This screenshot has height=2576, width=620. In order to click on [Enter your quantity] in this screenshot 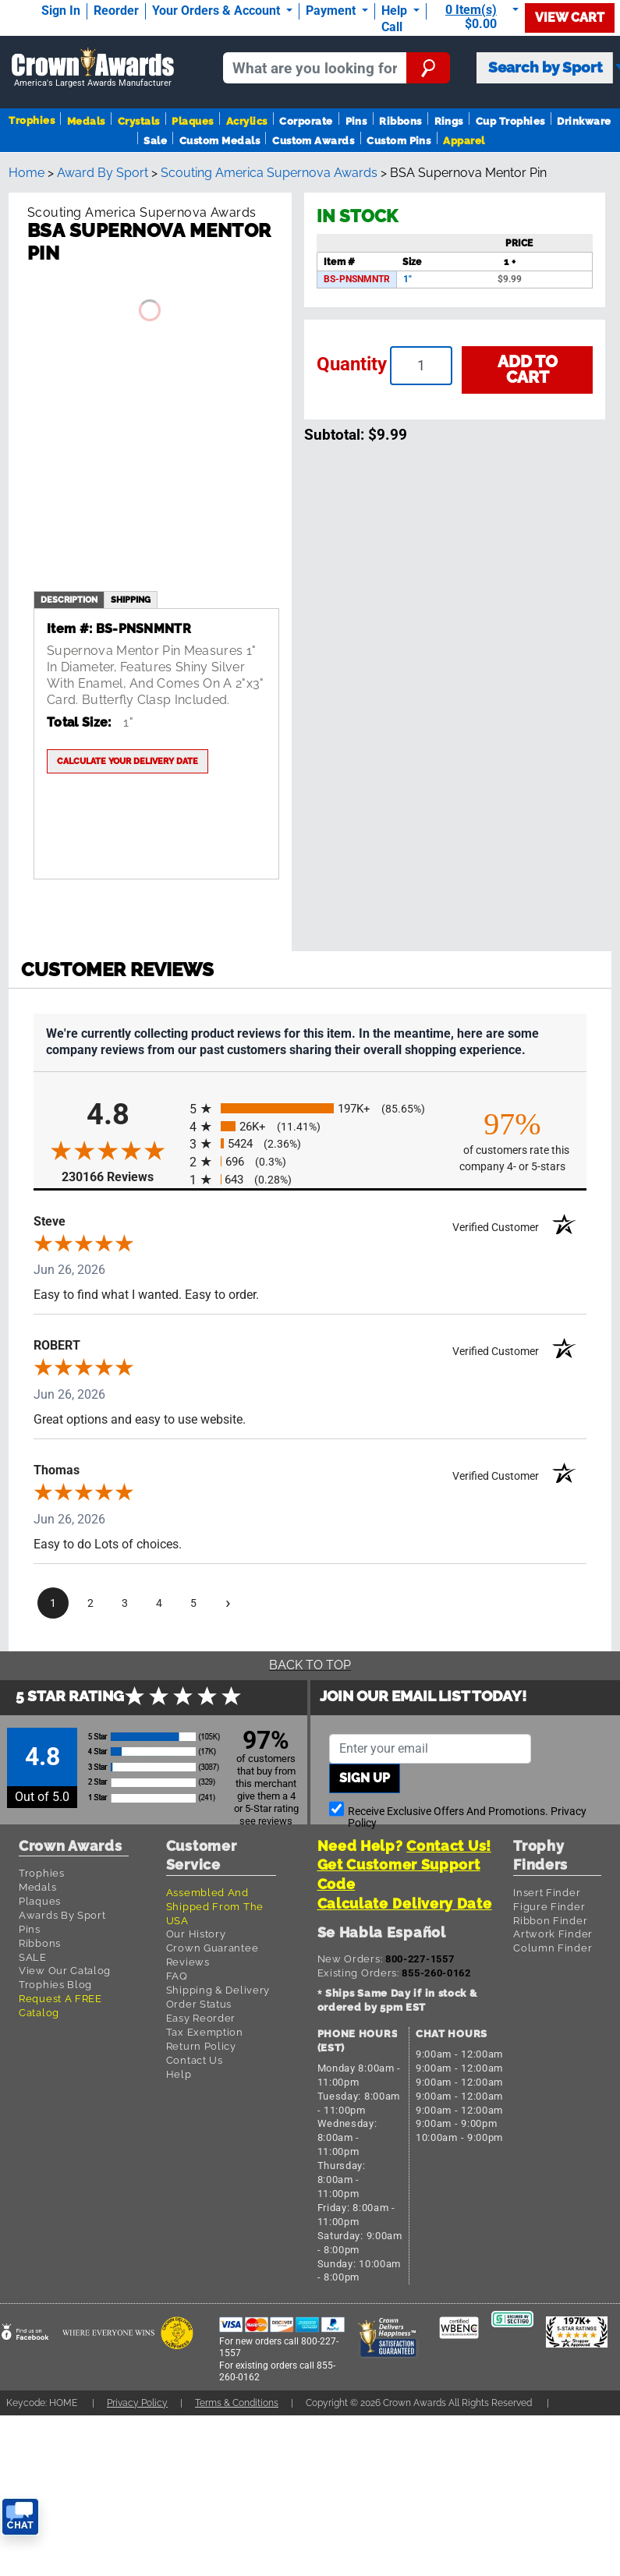, I will do `click(421, 365)`.